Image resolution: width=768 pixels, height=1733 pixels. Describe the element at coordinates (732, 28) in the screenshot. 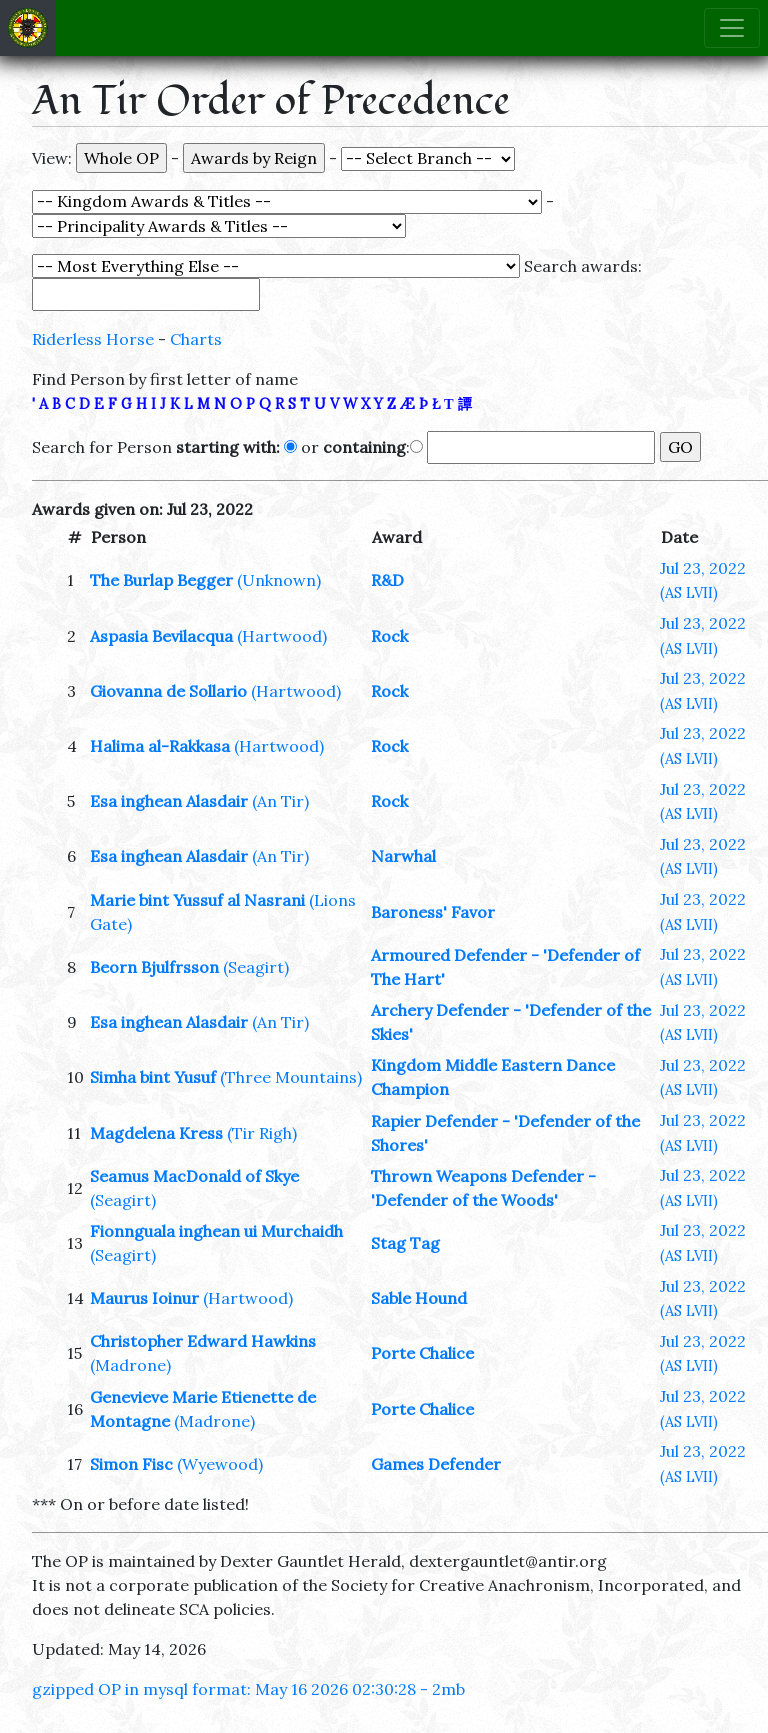

I see `[Toggle navigation]` at that location.